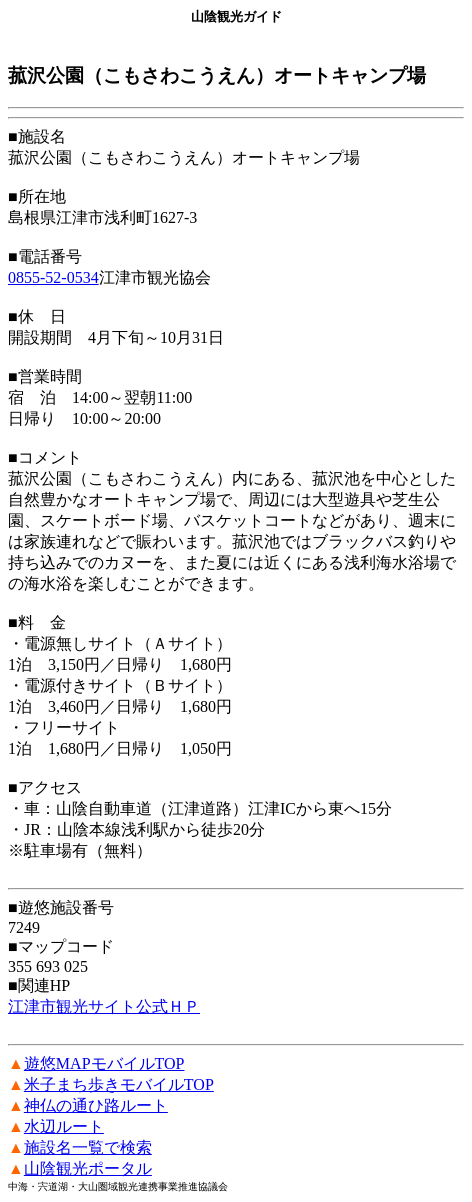  Describe the element at coordinates (64, 1126) in the screenshot. I see `水辺ルート` at that location.